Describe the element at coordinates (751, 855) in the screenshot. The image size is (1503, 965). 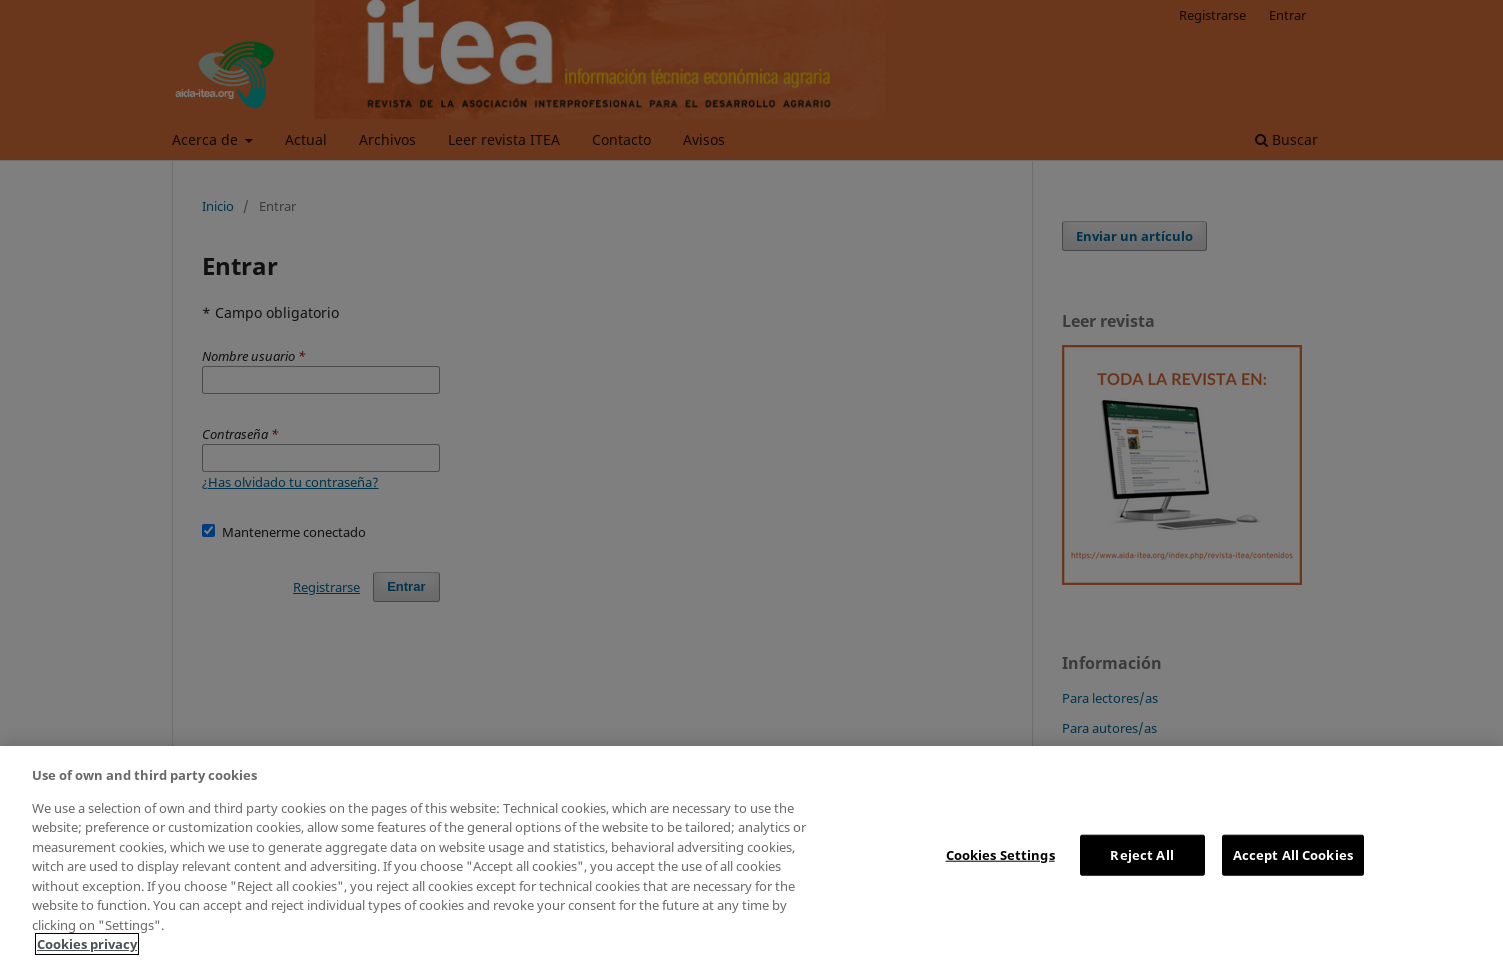
I see `[region]` at that location.